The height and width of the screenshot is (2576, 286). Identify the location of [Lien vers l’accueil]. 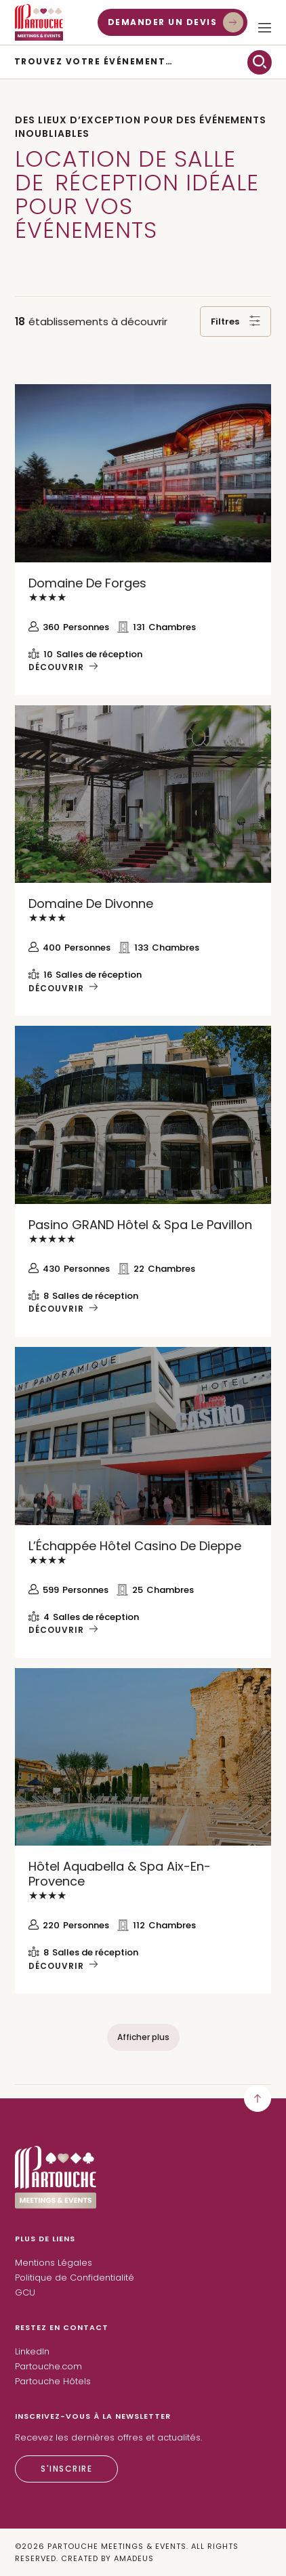
(39, 22).